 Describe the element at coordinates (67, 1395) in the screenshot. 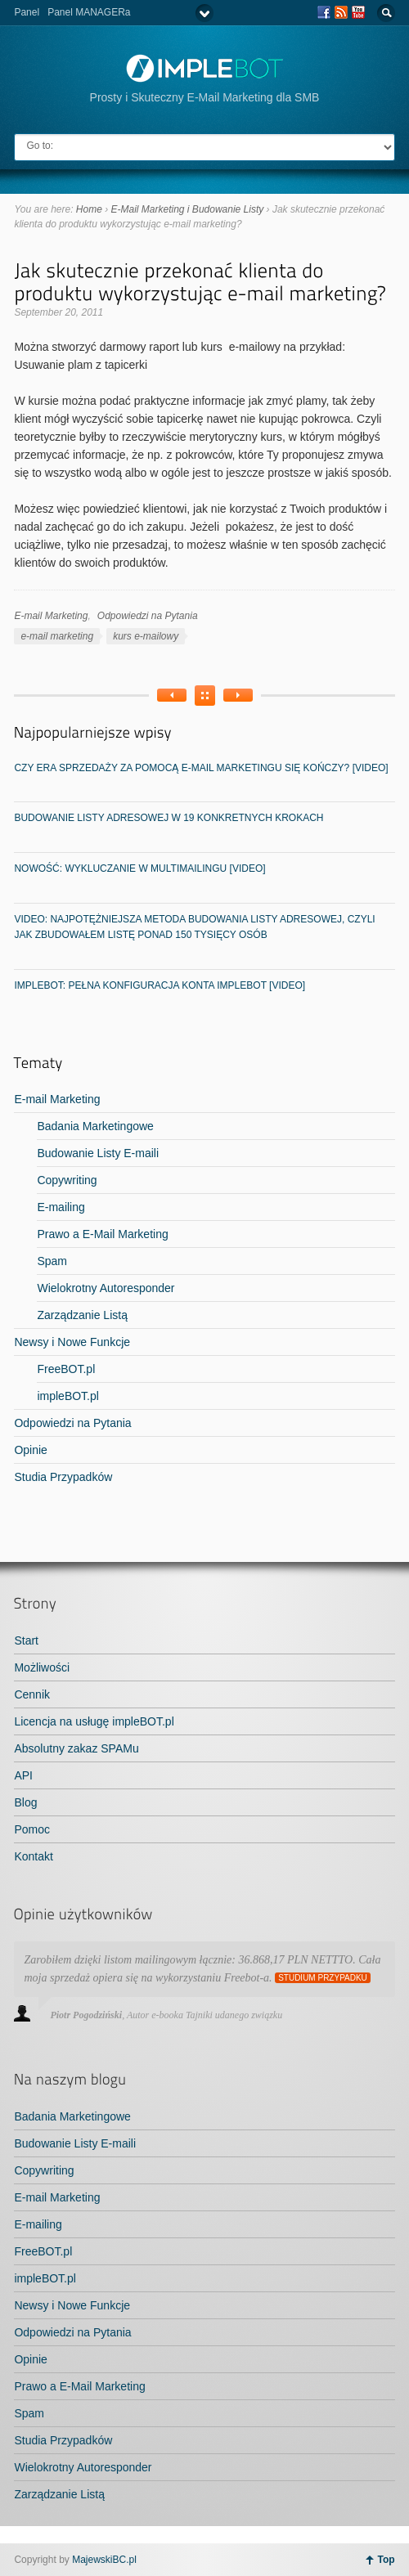

I see `impleBOT.pl` at that location.